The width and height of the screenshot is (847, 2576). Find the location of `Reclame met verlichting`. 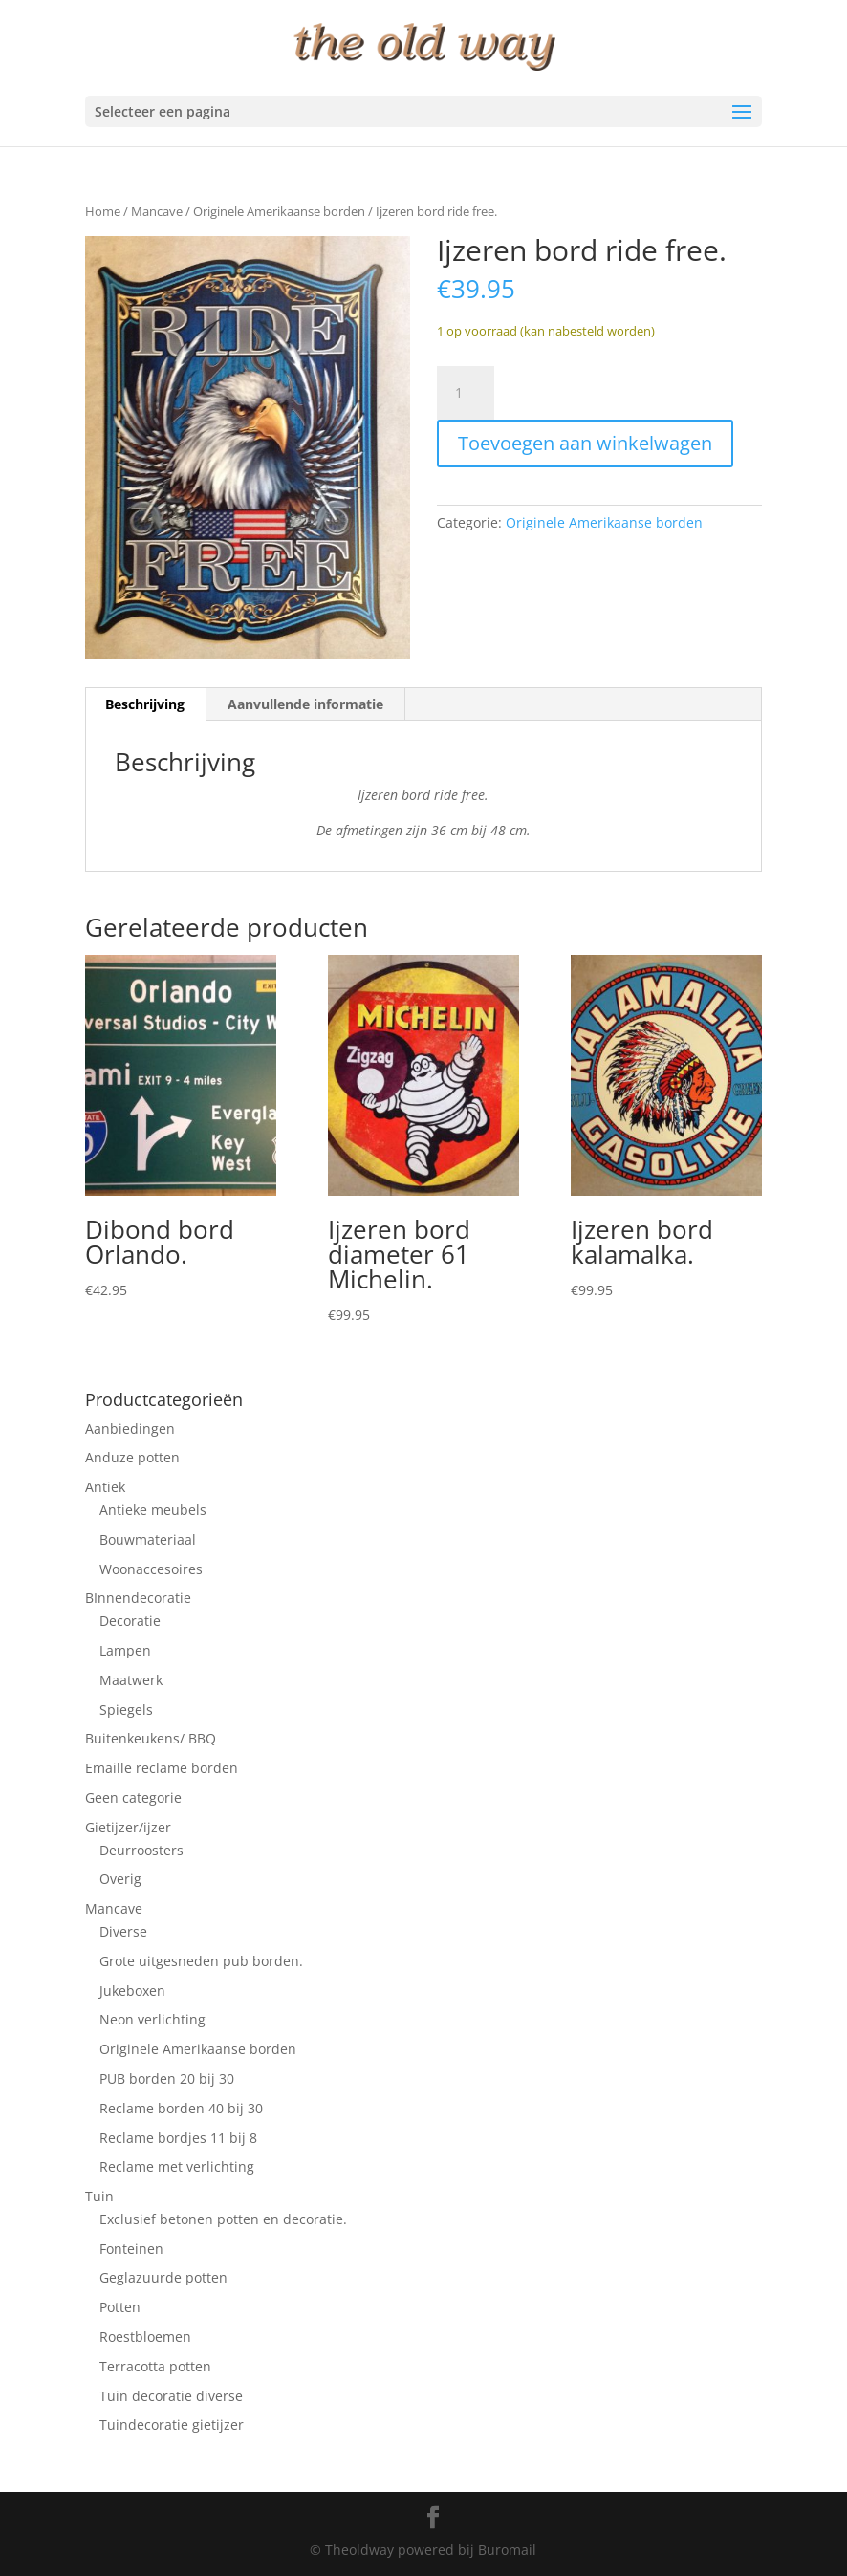

Reclame met verlichting is located at coordinates (176, 2166).